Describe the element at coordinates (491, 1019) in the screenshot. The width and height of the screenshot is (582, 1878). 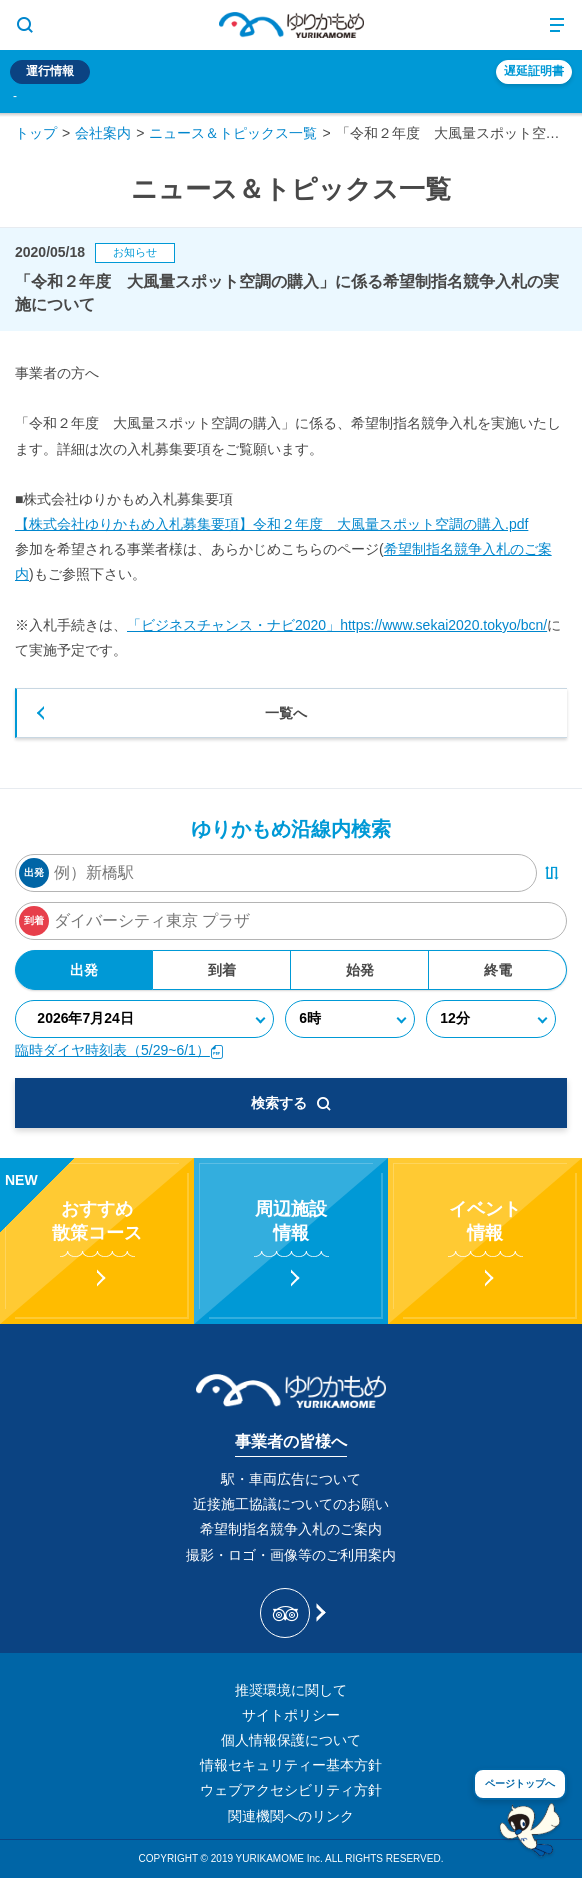
I see `[分]` at that location.